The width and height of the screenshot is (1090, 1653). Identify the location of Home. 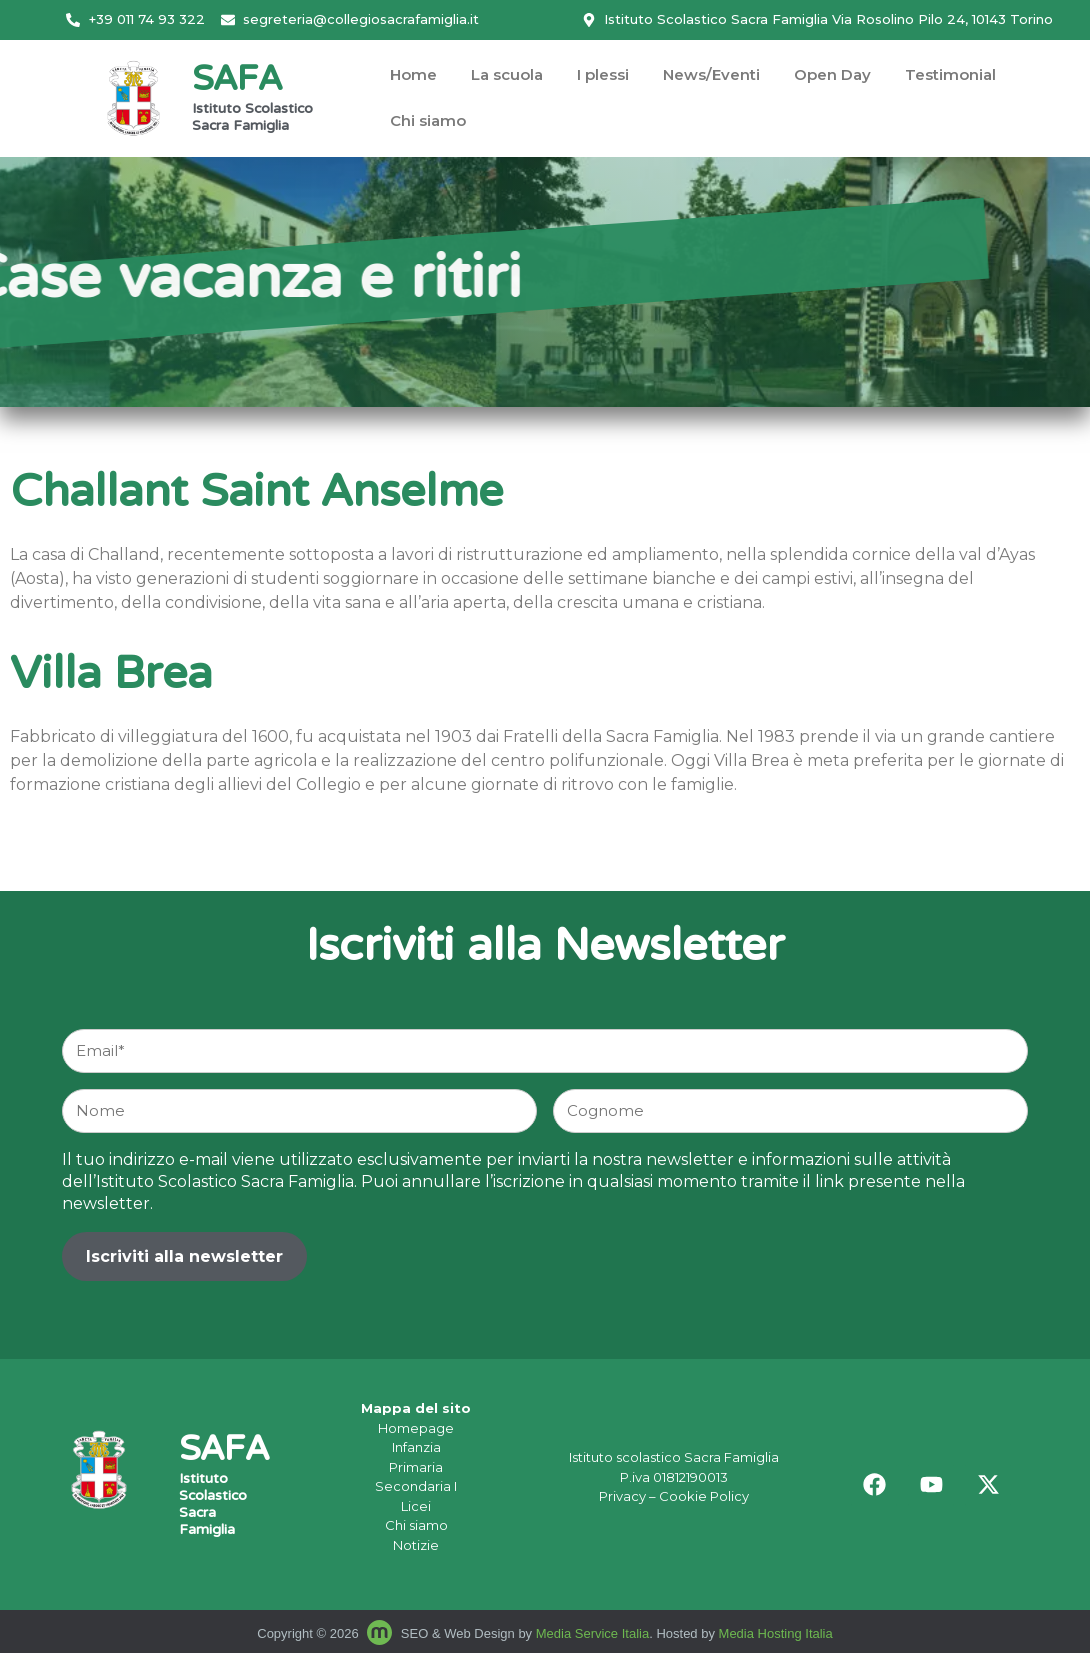
(413, 74).